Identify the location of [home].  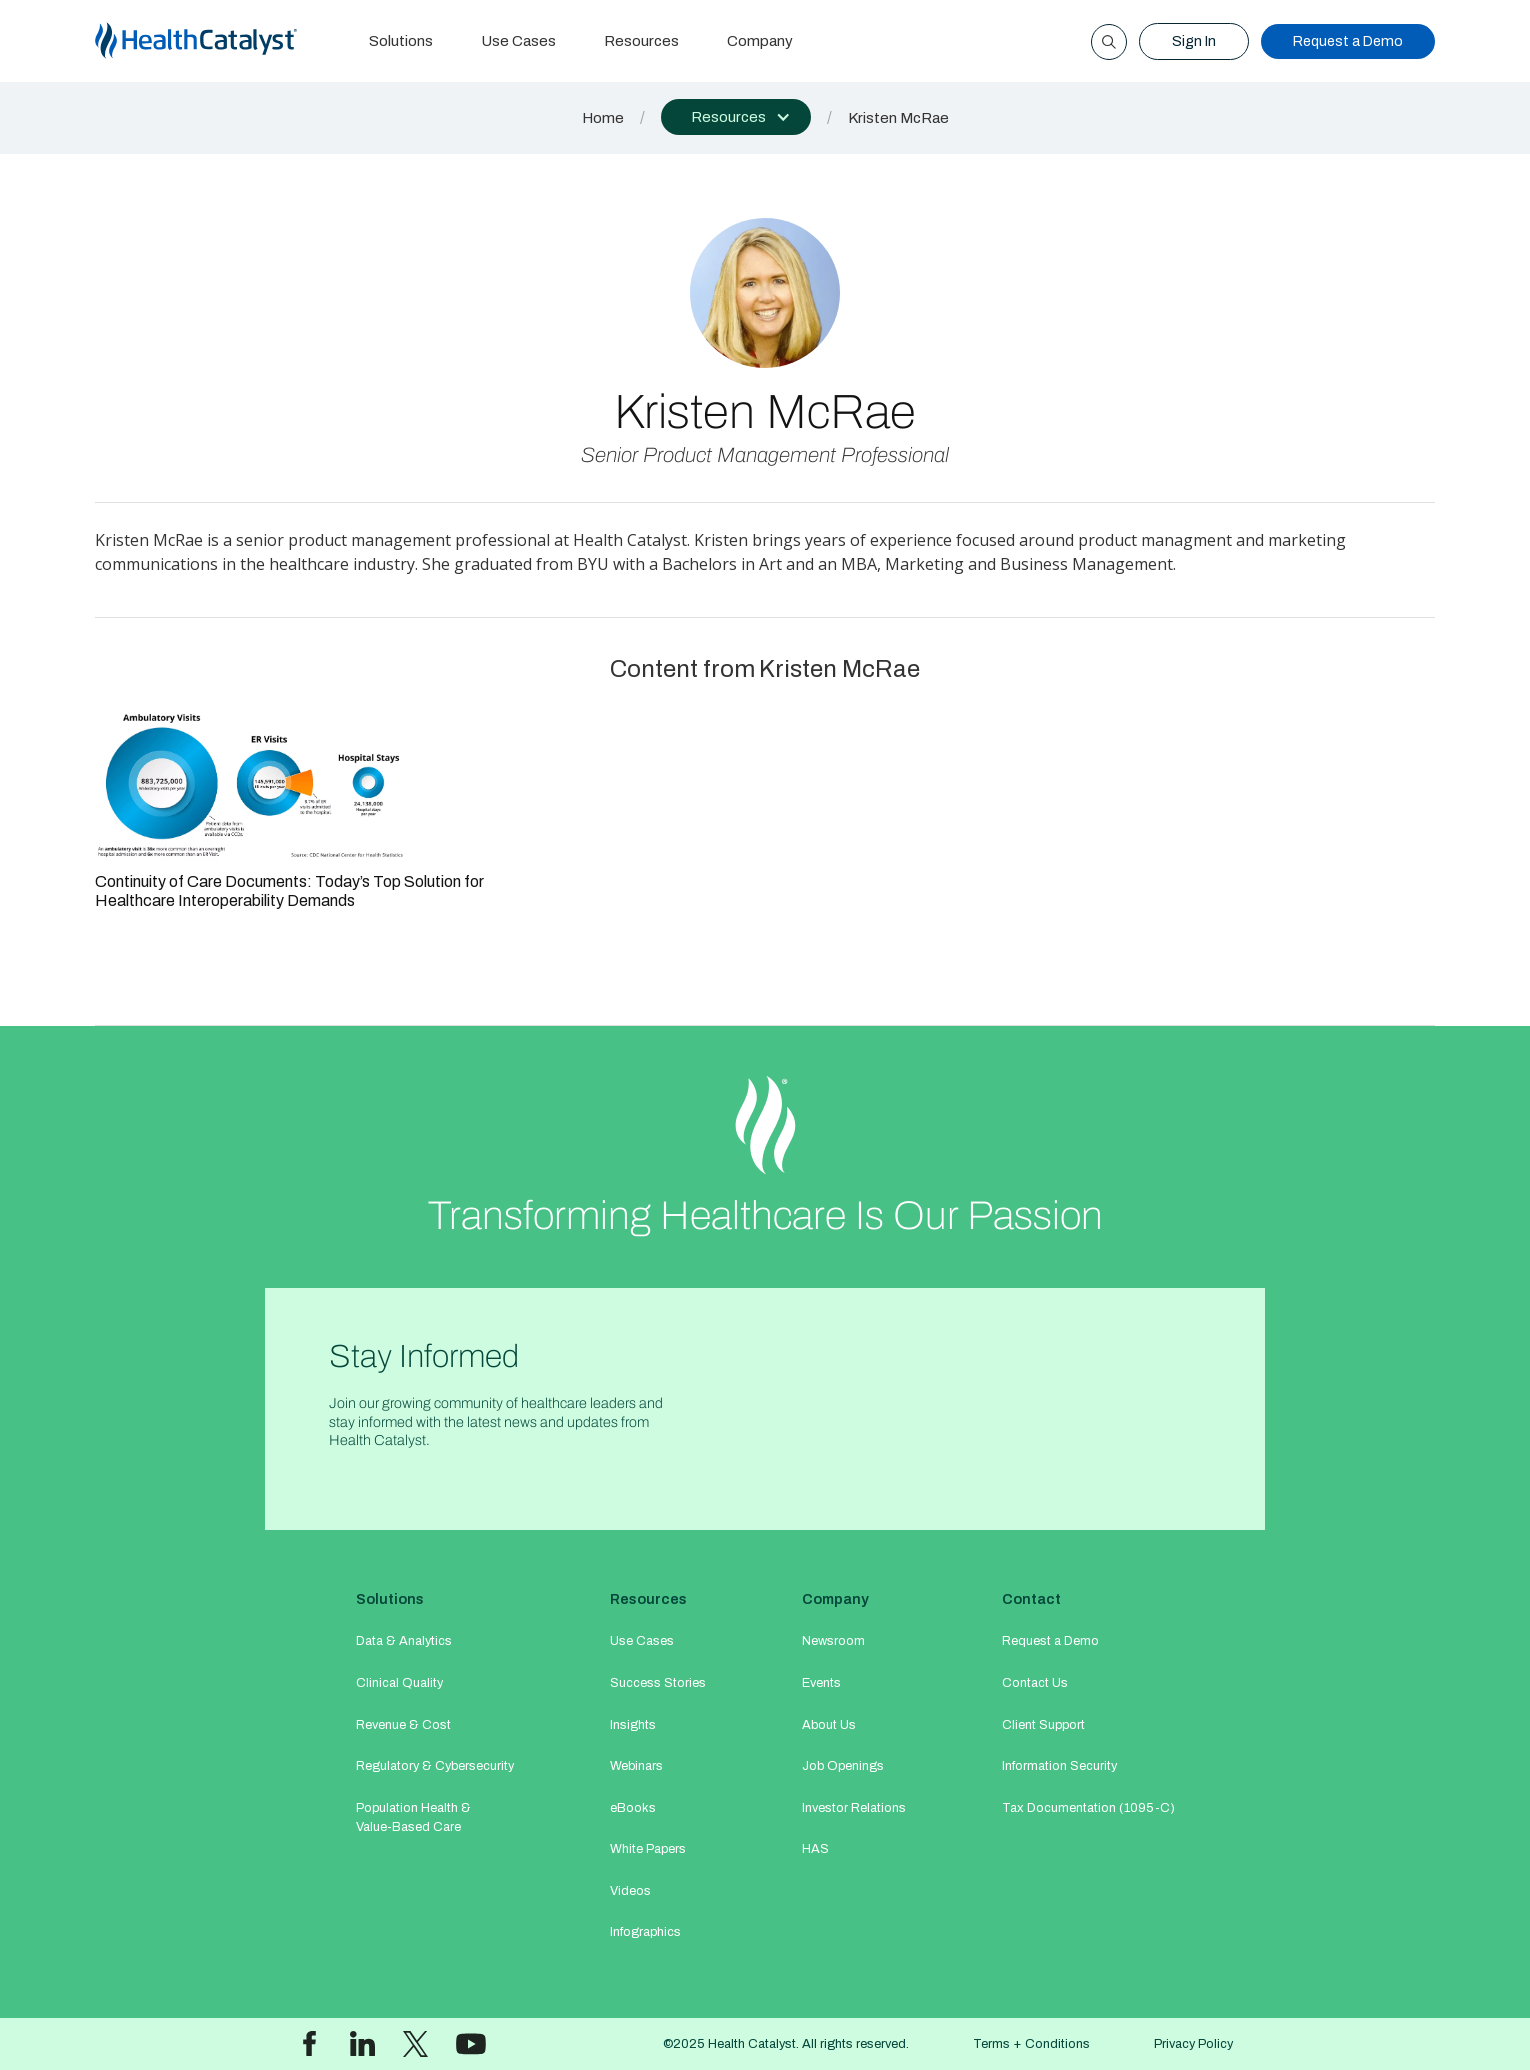
(220, 41).